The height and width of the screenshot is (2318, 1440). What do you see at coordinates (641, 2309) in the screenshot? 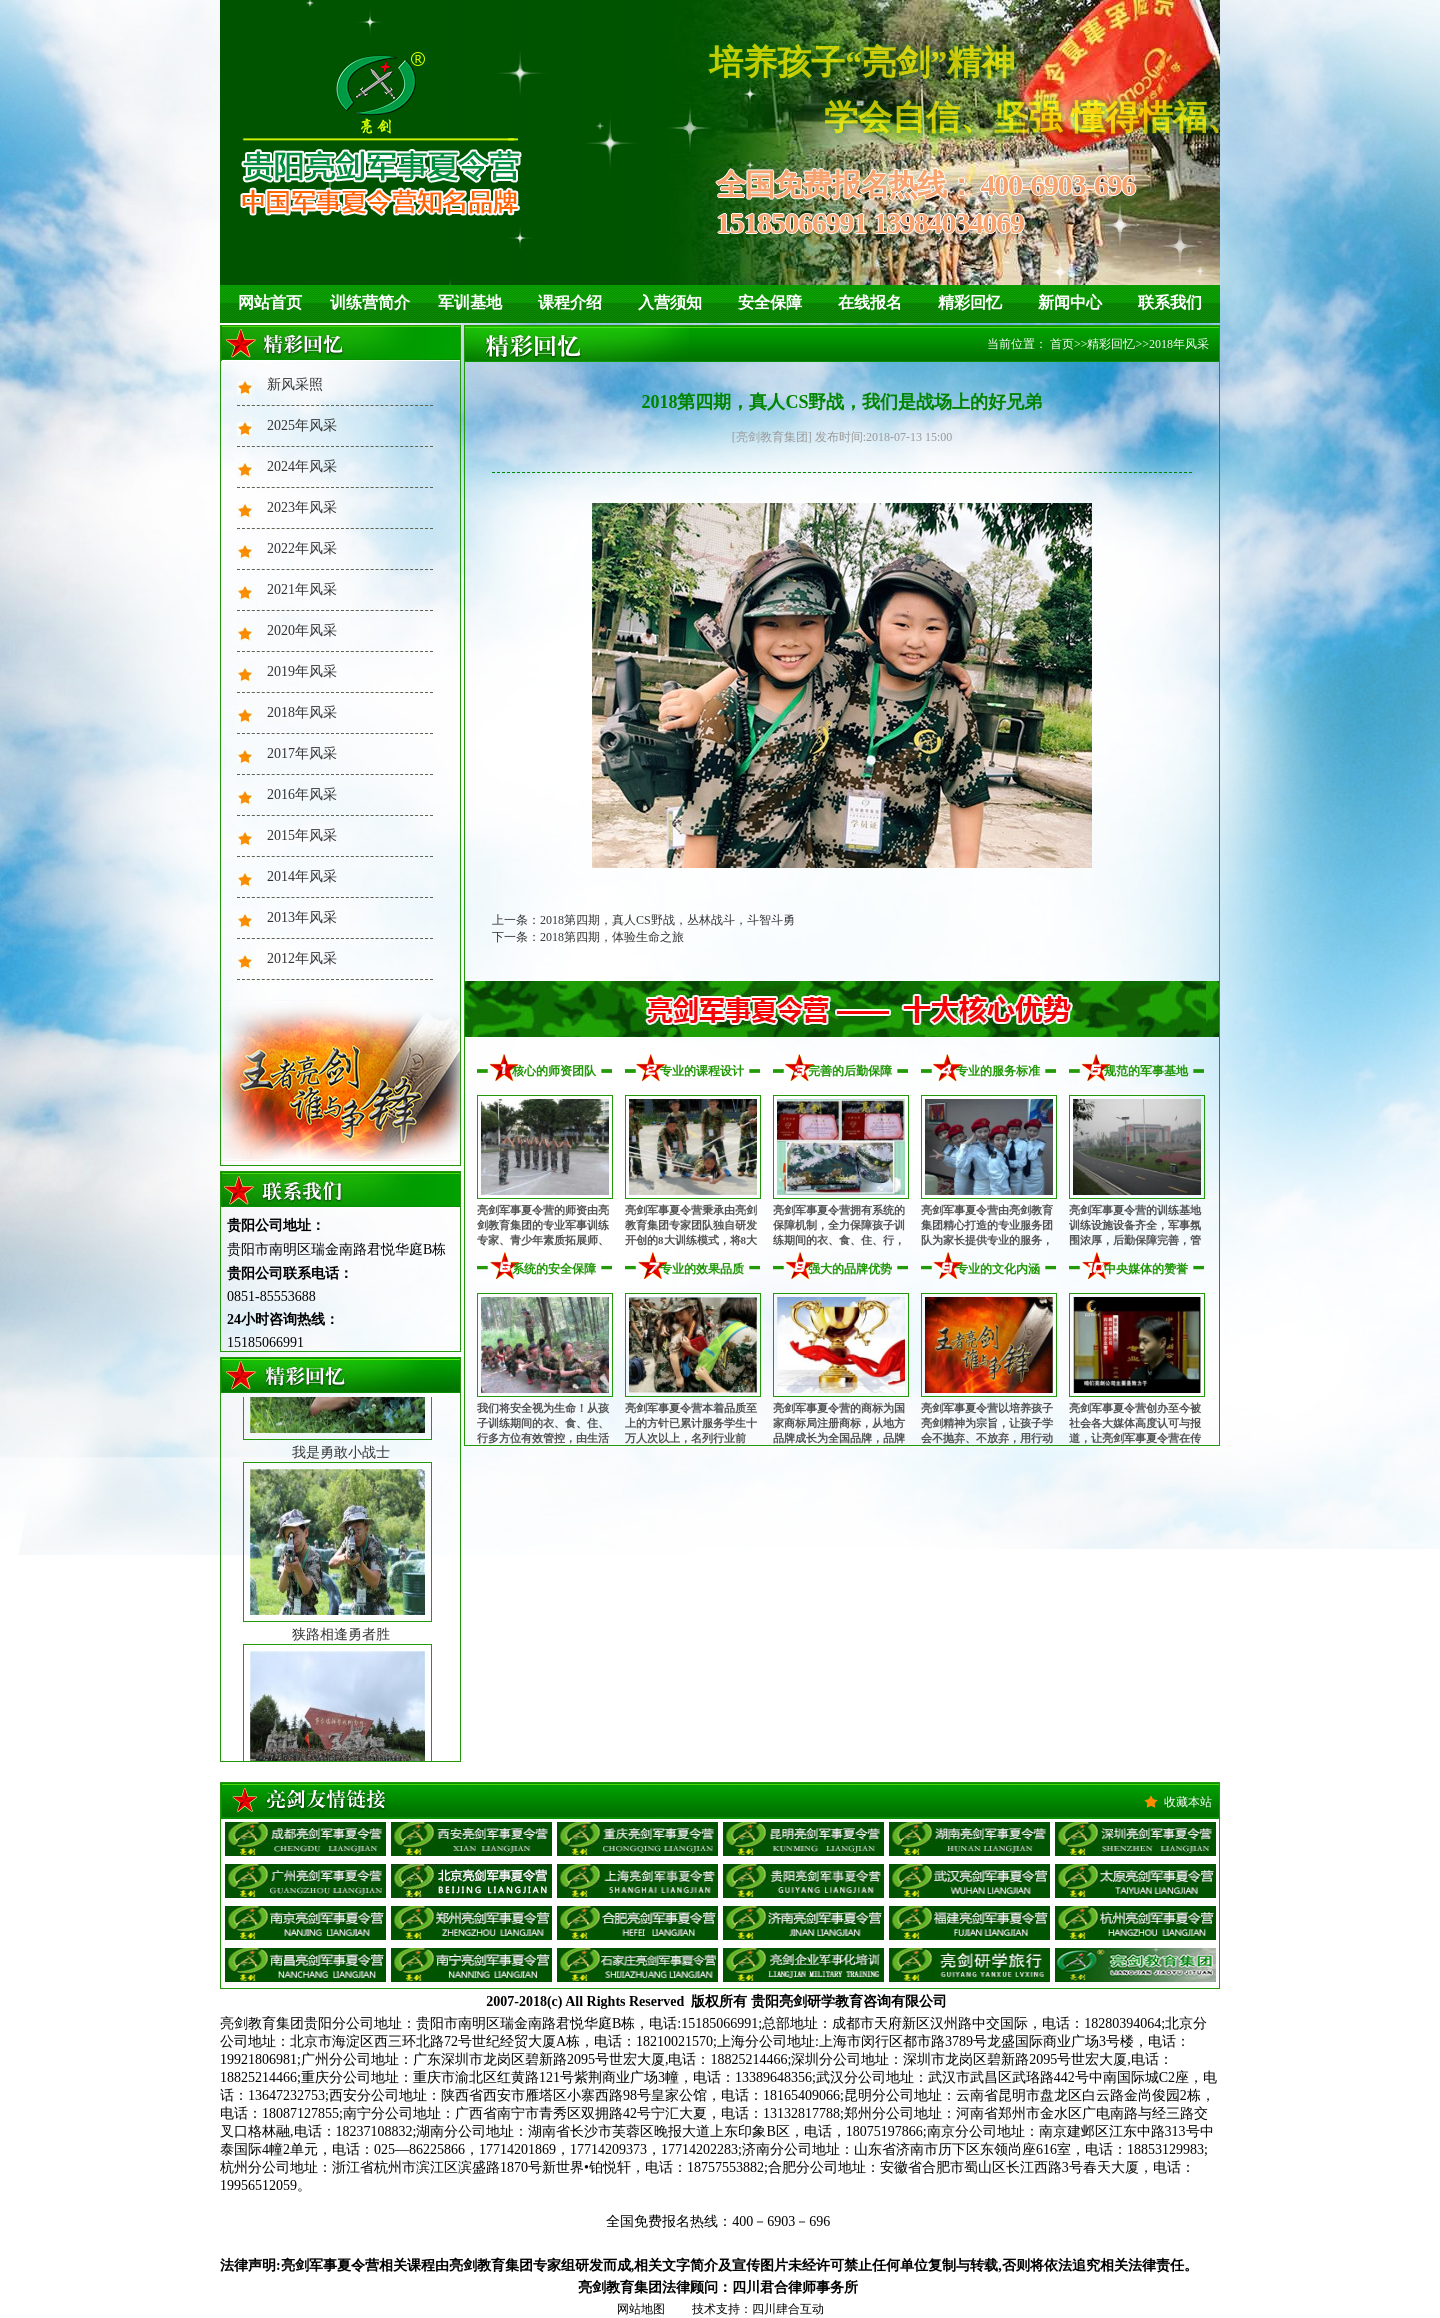
I see `网站地图` at bounding box center [641, 2309].